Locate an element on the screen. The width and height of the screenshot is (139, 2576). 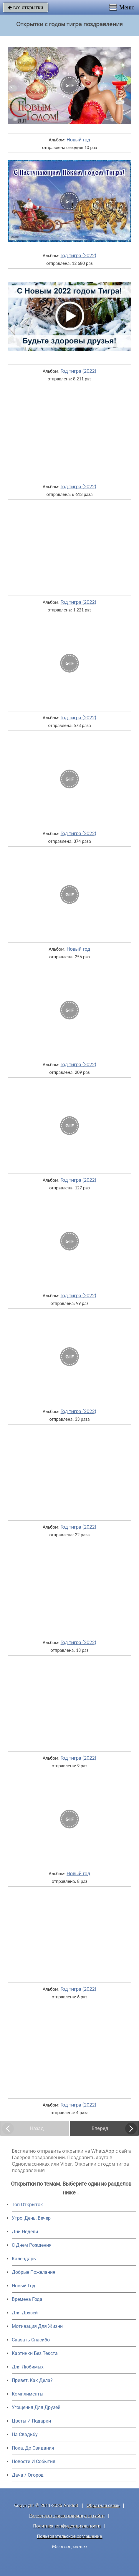
Политика конфиденциальности is located at coordinates (67, 2526).